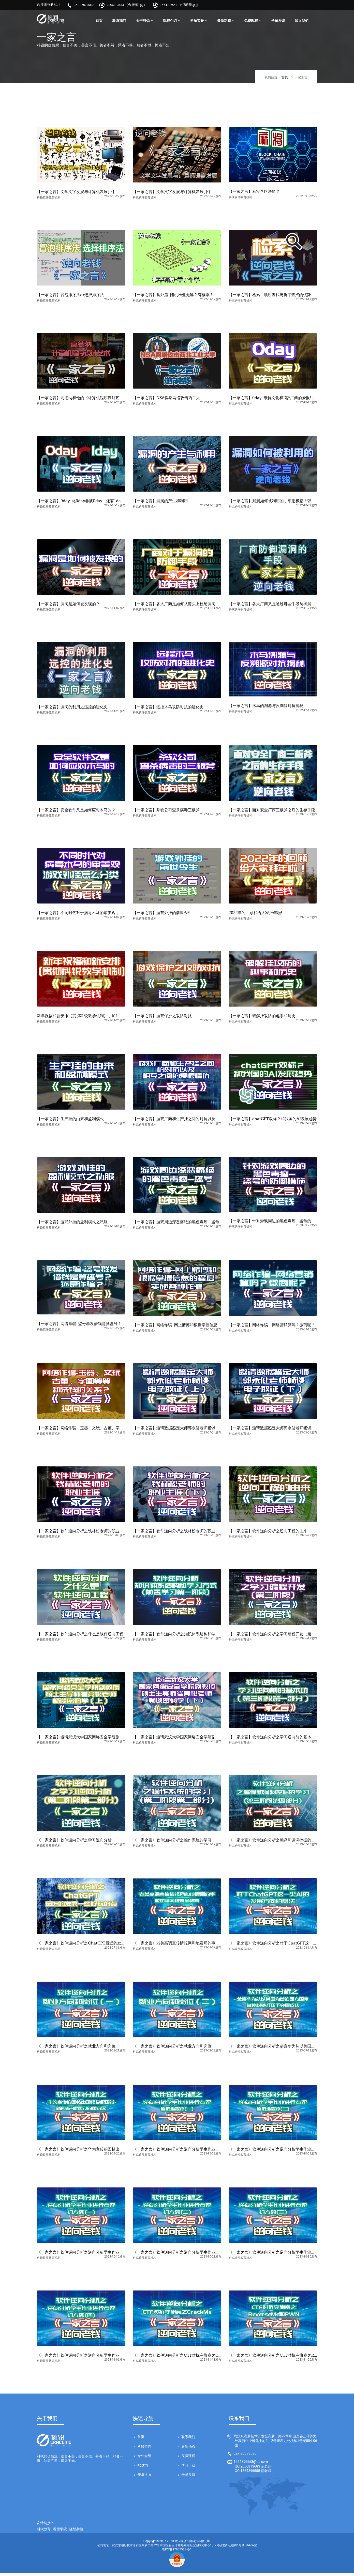  I want to click on 2023-06-19发布, so click(114, 1743).